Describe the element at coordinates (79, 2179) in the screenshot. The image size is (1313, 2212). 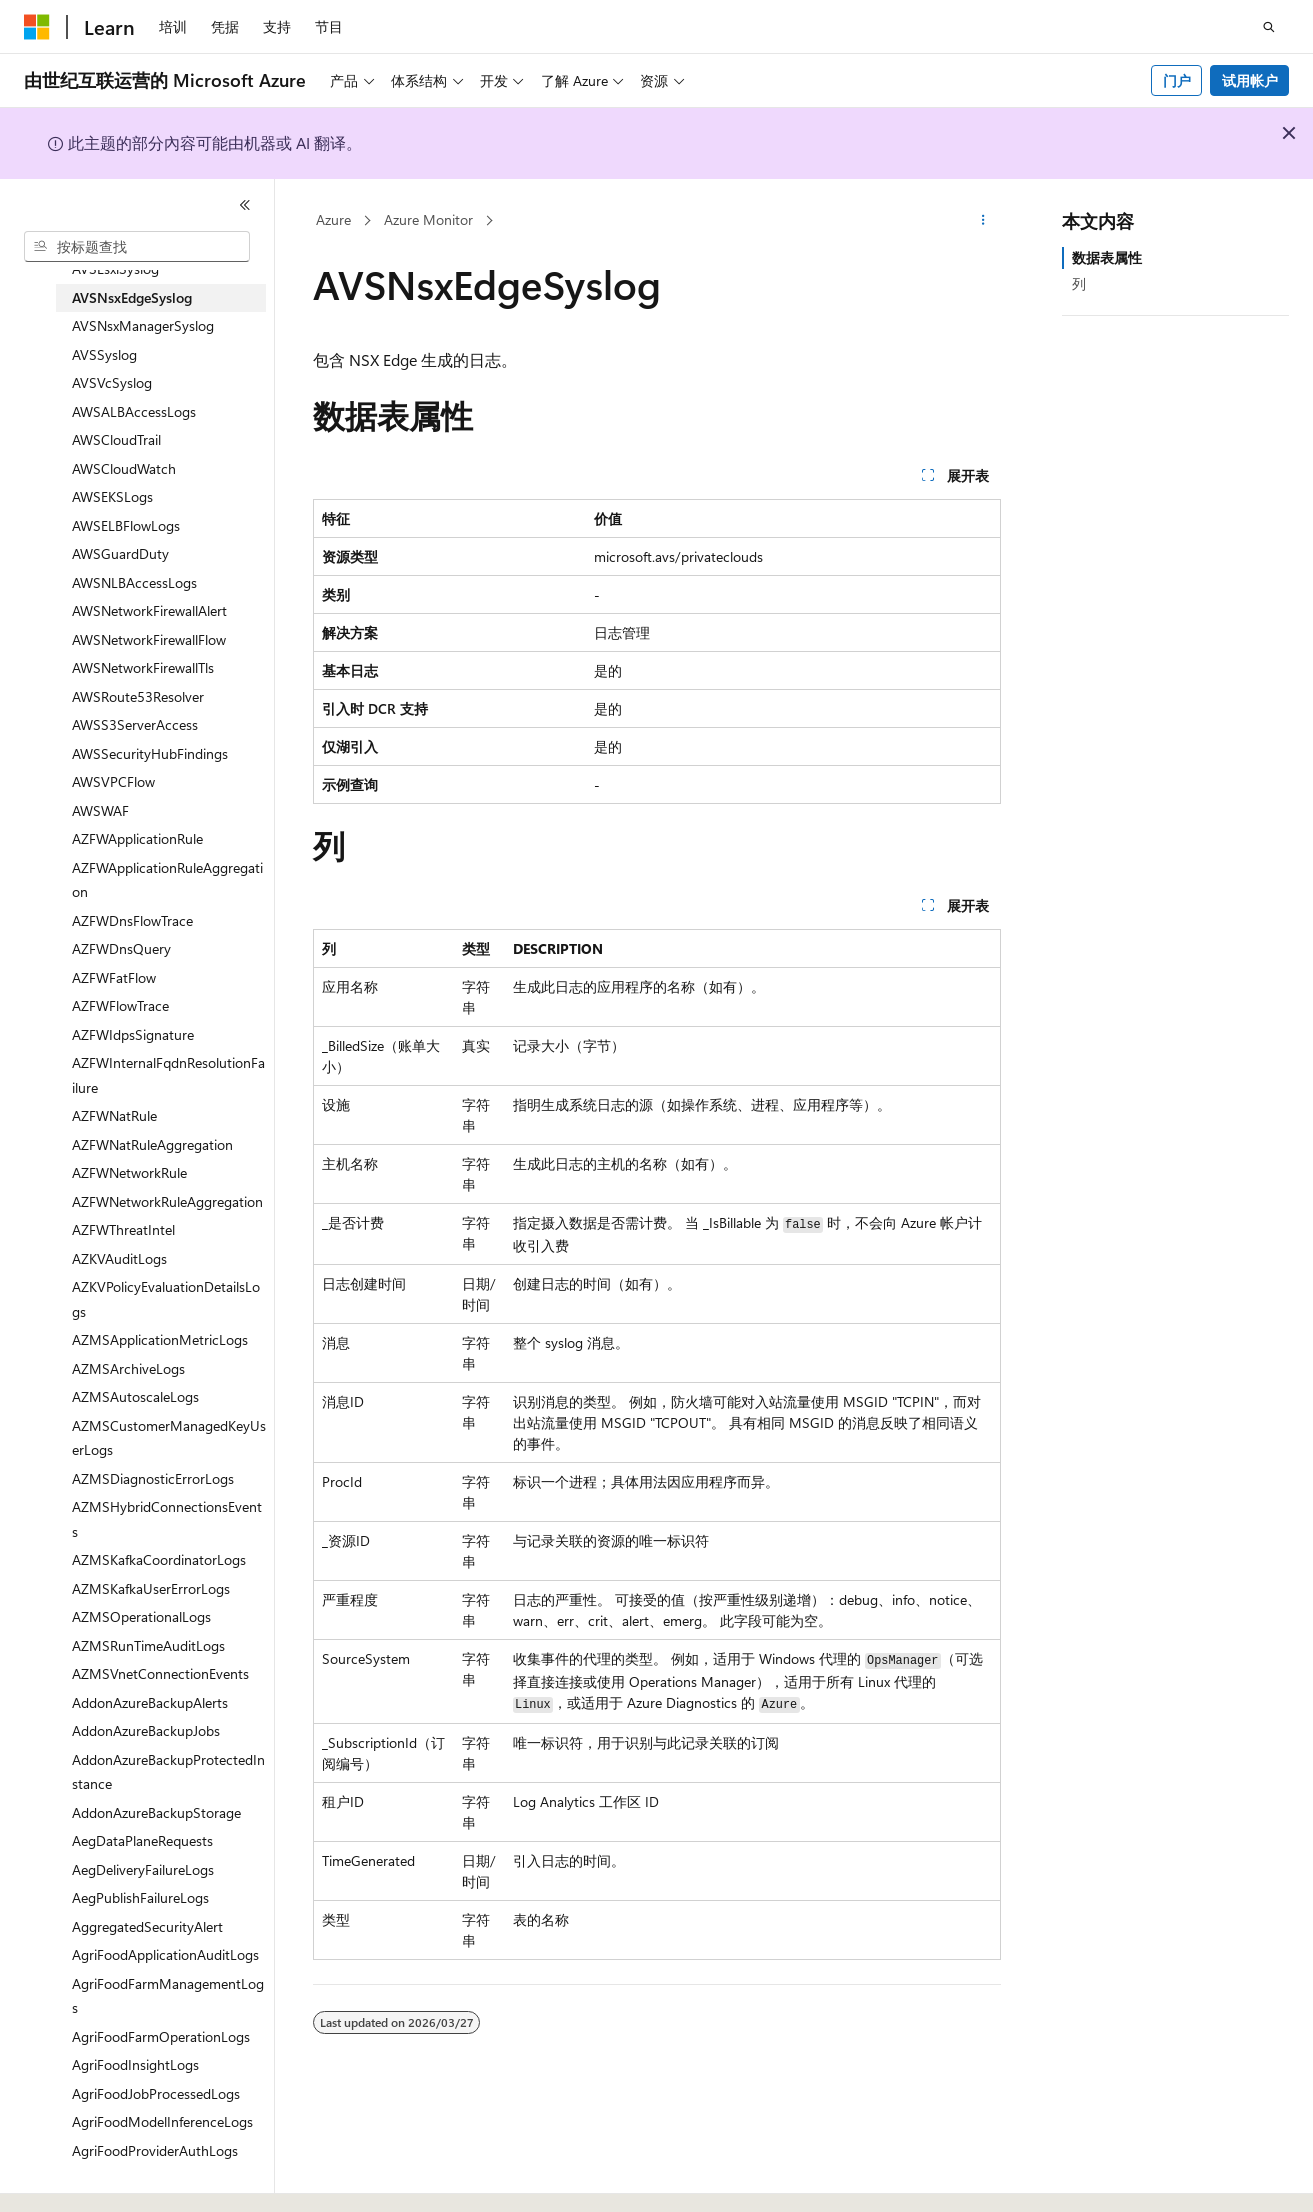
I see `[内容语言选择器。 当前设置为 中文 (简体)。]` at that location.